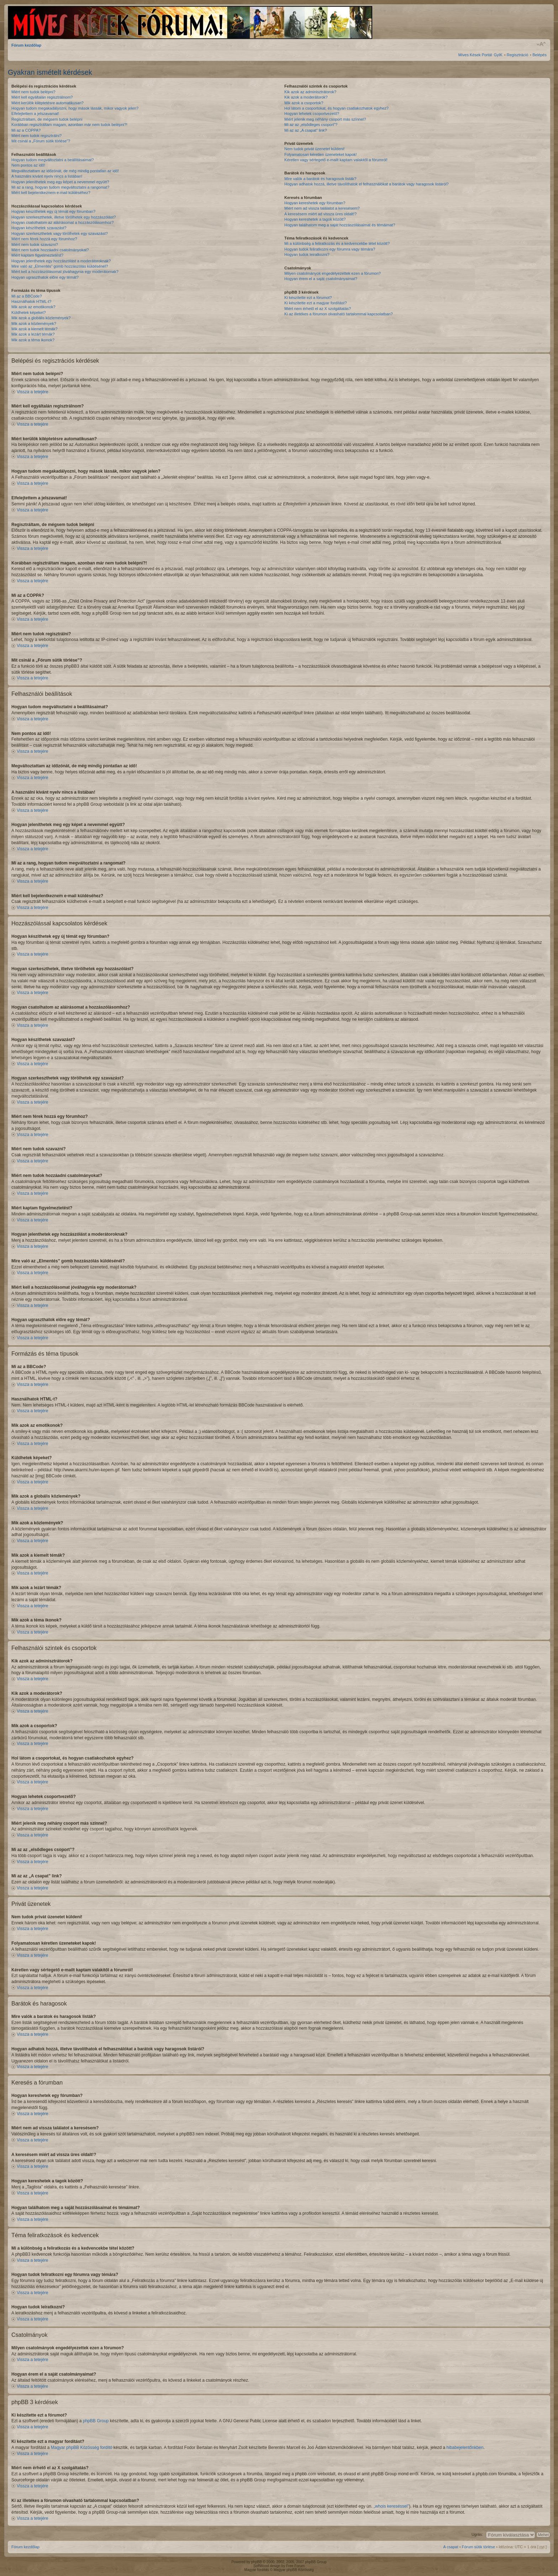 The height and width of the screenshot is (2576, 558). I want to click on Regisztráció, so click(517, 55).